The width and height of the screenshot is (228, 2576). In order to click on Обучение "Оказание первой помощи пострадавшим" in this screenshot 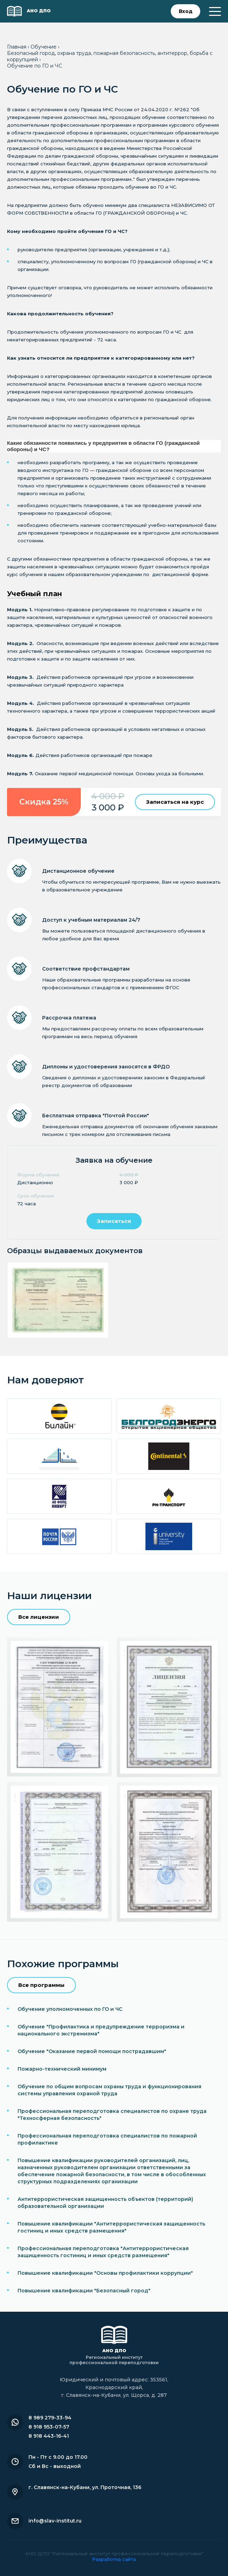, I will do `click(92, 2051)`.